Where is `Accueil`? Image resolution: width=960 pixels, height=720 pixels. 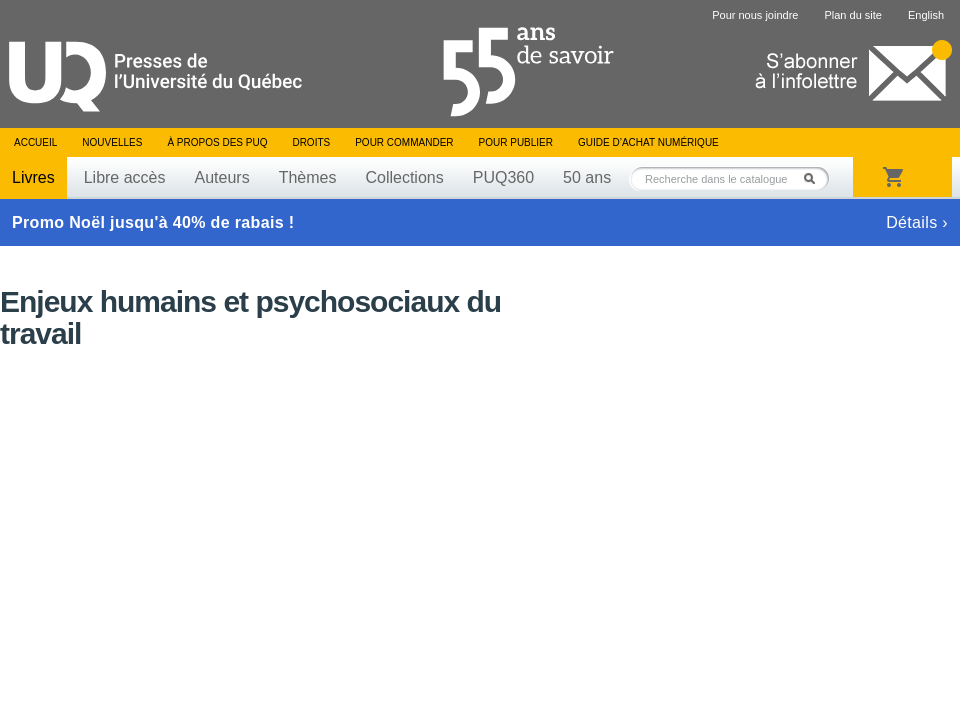
Accueil is located at coordinates (35, 142).